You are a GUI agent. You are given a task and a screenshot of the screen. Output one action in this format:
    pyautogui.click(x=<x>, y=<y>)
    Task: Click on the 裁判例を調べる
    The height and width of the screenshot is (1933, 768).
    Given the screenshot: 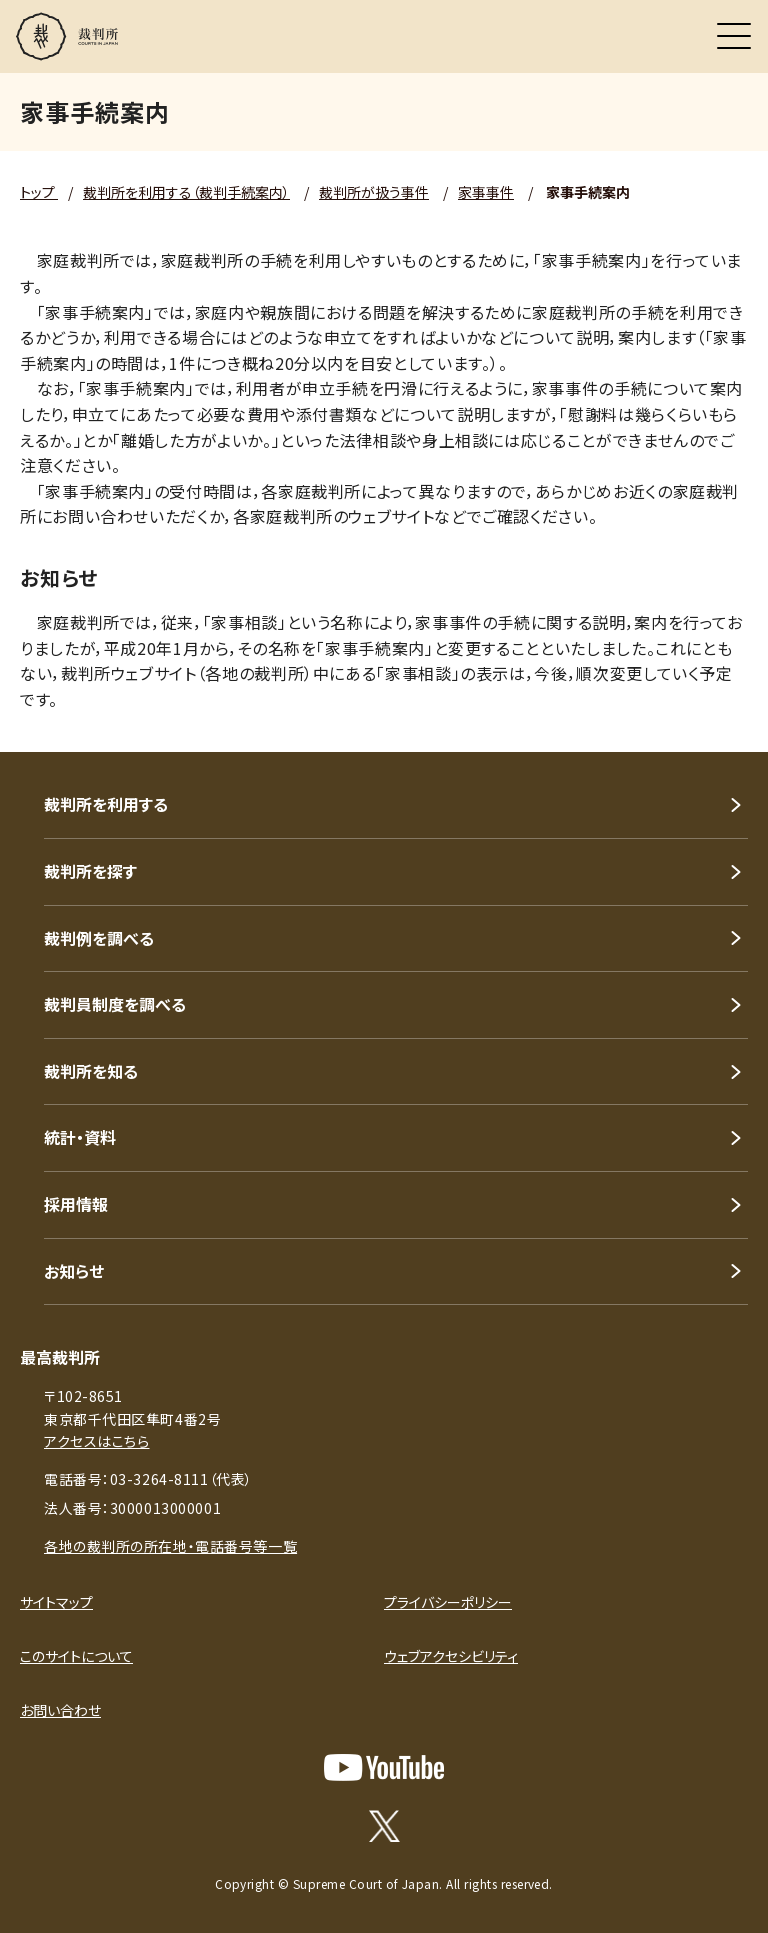 What is the action you would take?
    pyautogui.click(x=99, y=938)
    